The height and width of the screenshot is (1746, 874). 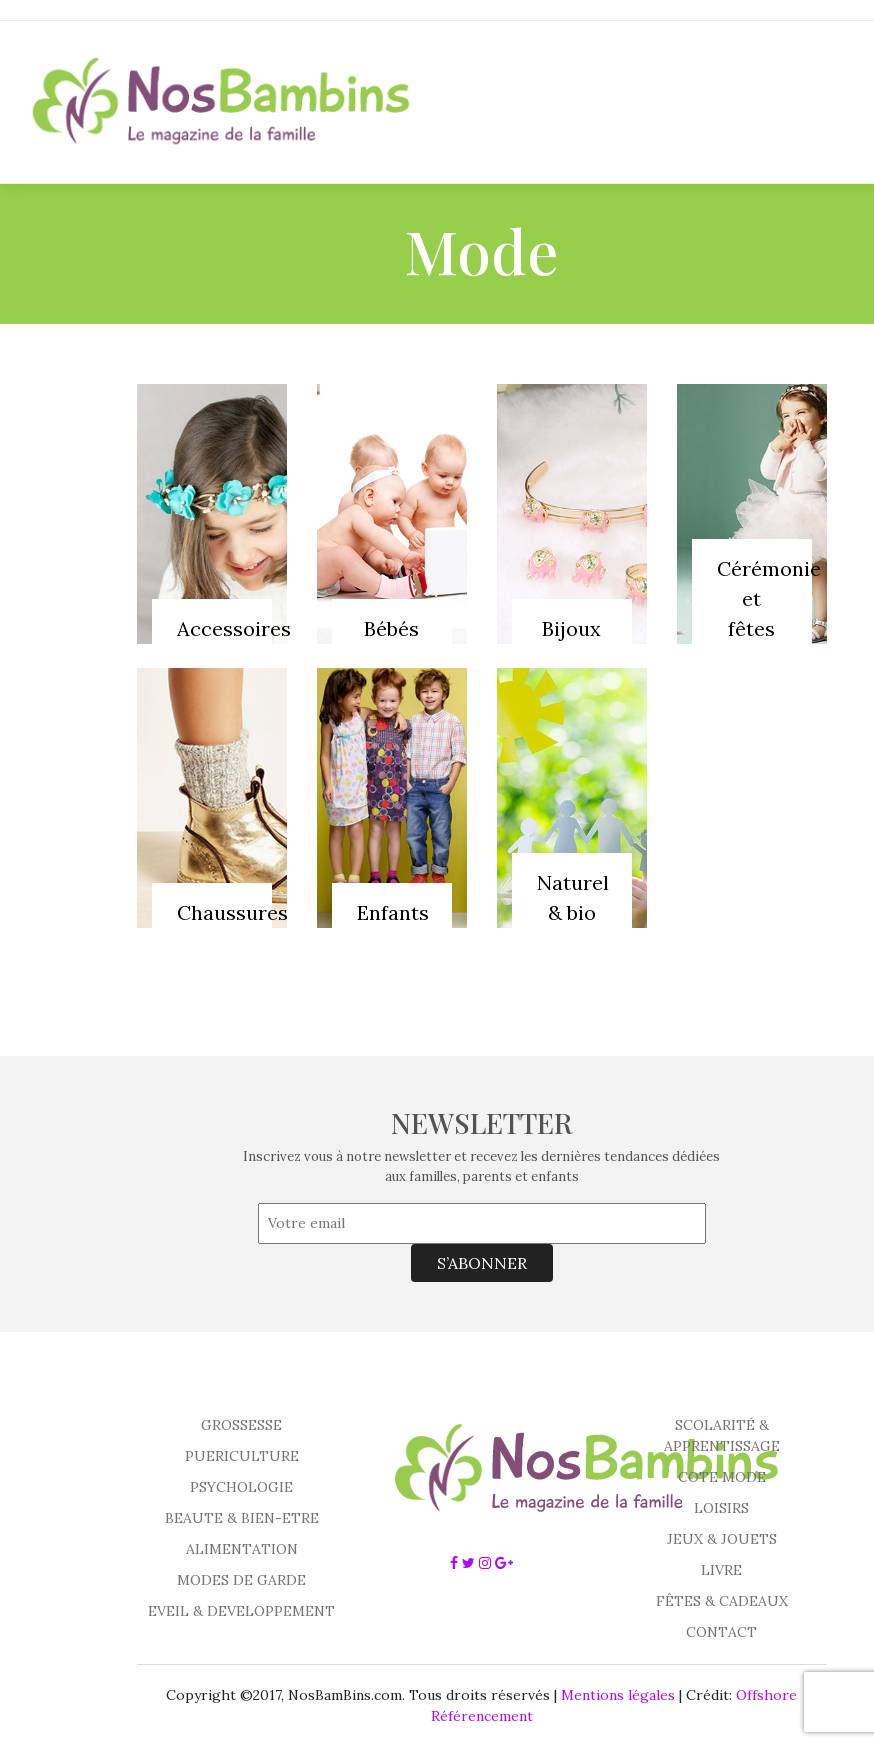 I want to click on LIVRE, so click(x=721, y=1570).